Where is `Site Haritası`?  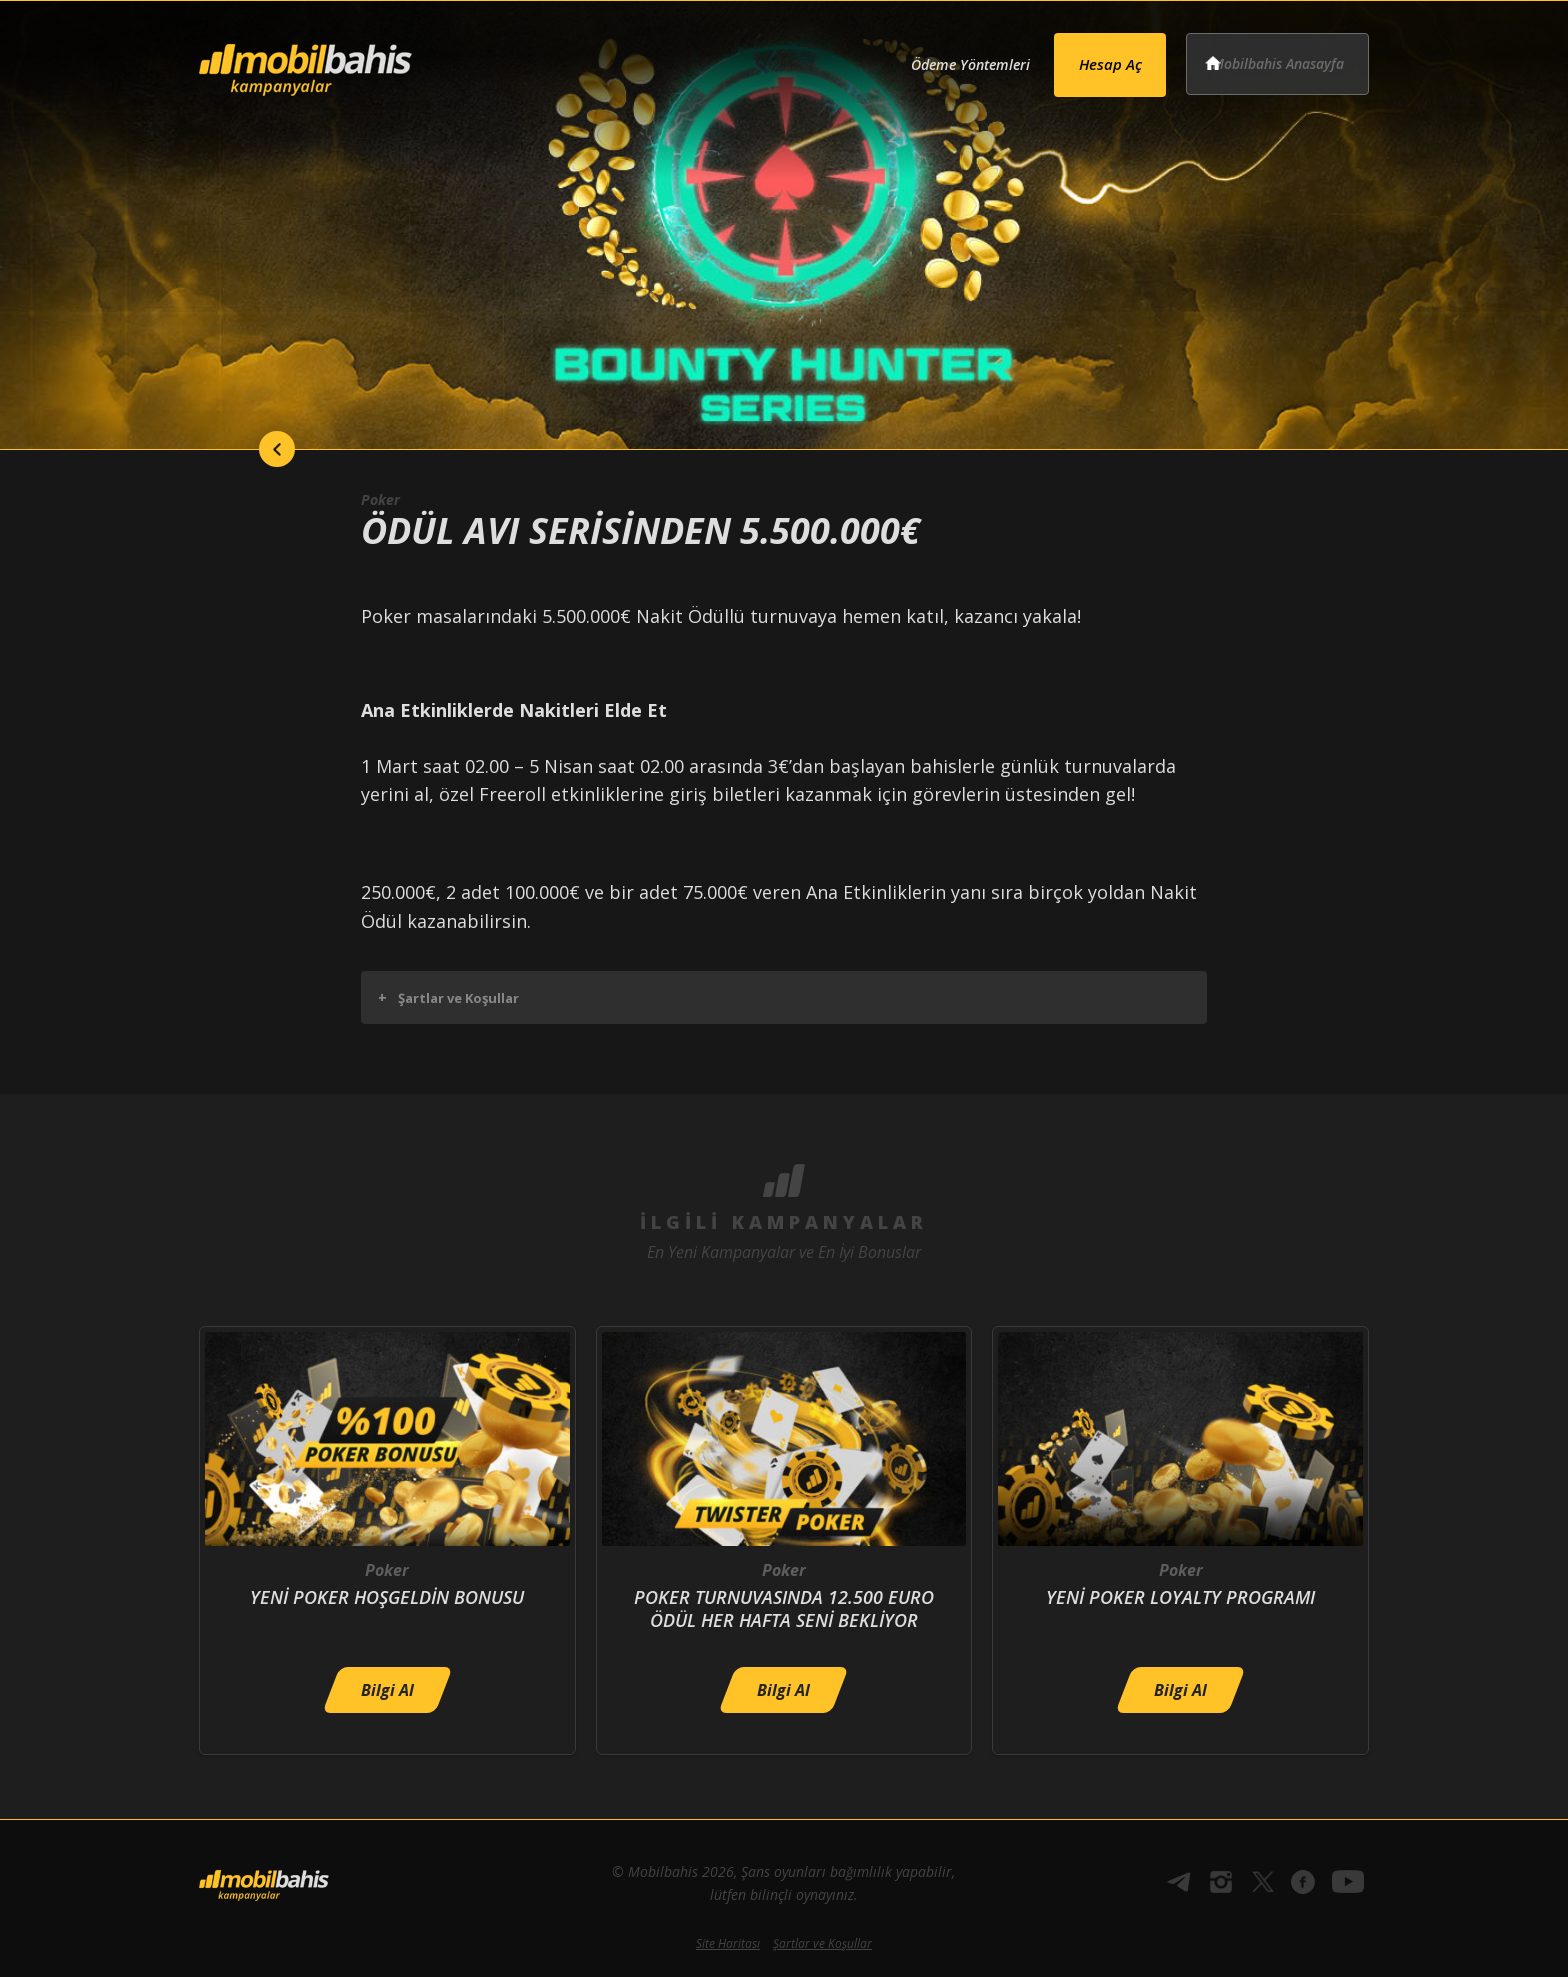 Site Haritası is located at coordinates (728, 1943).